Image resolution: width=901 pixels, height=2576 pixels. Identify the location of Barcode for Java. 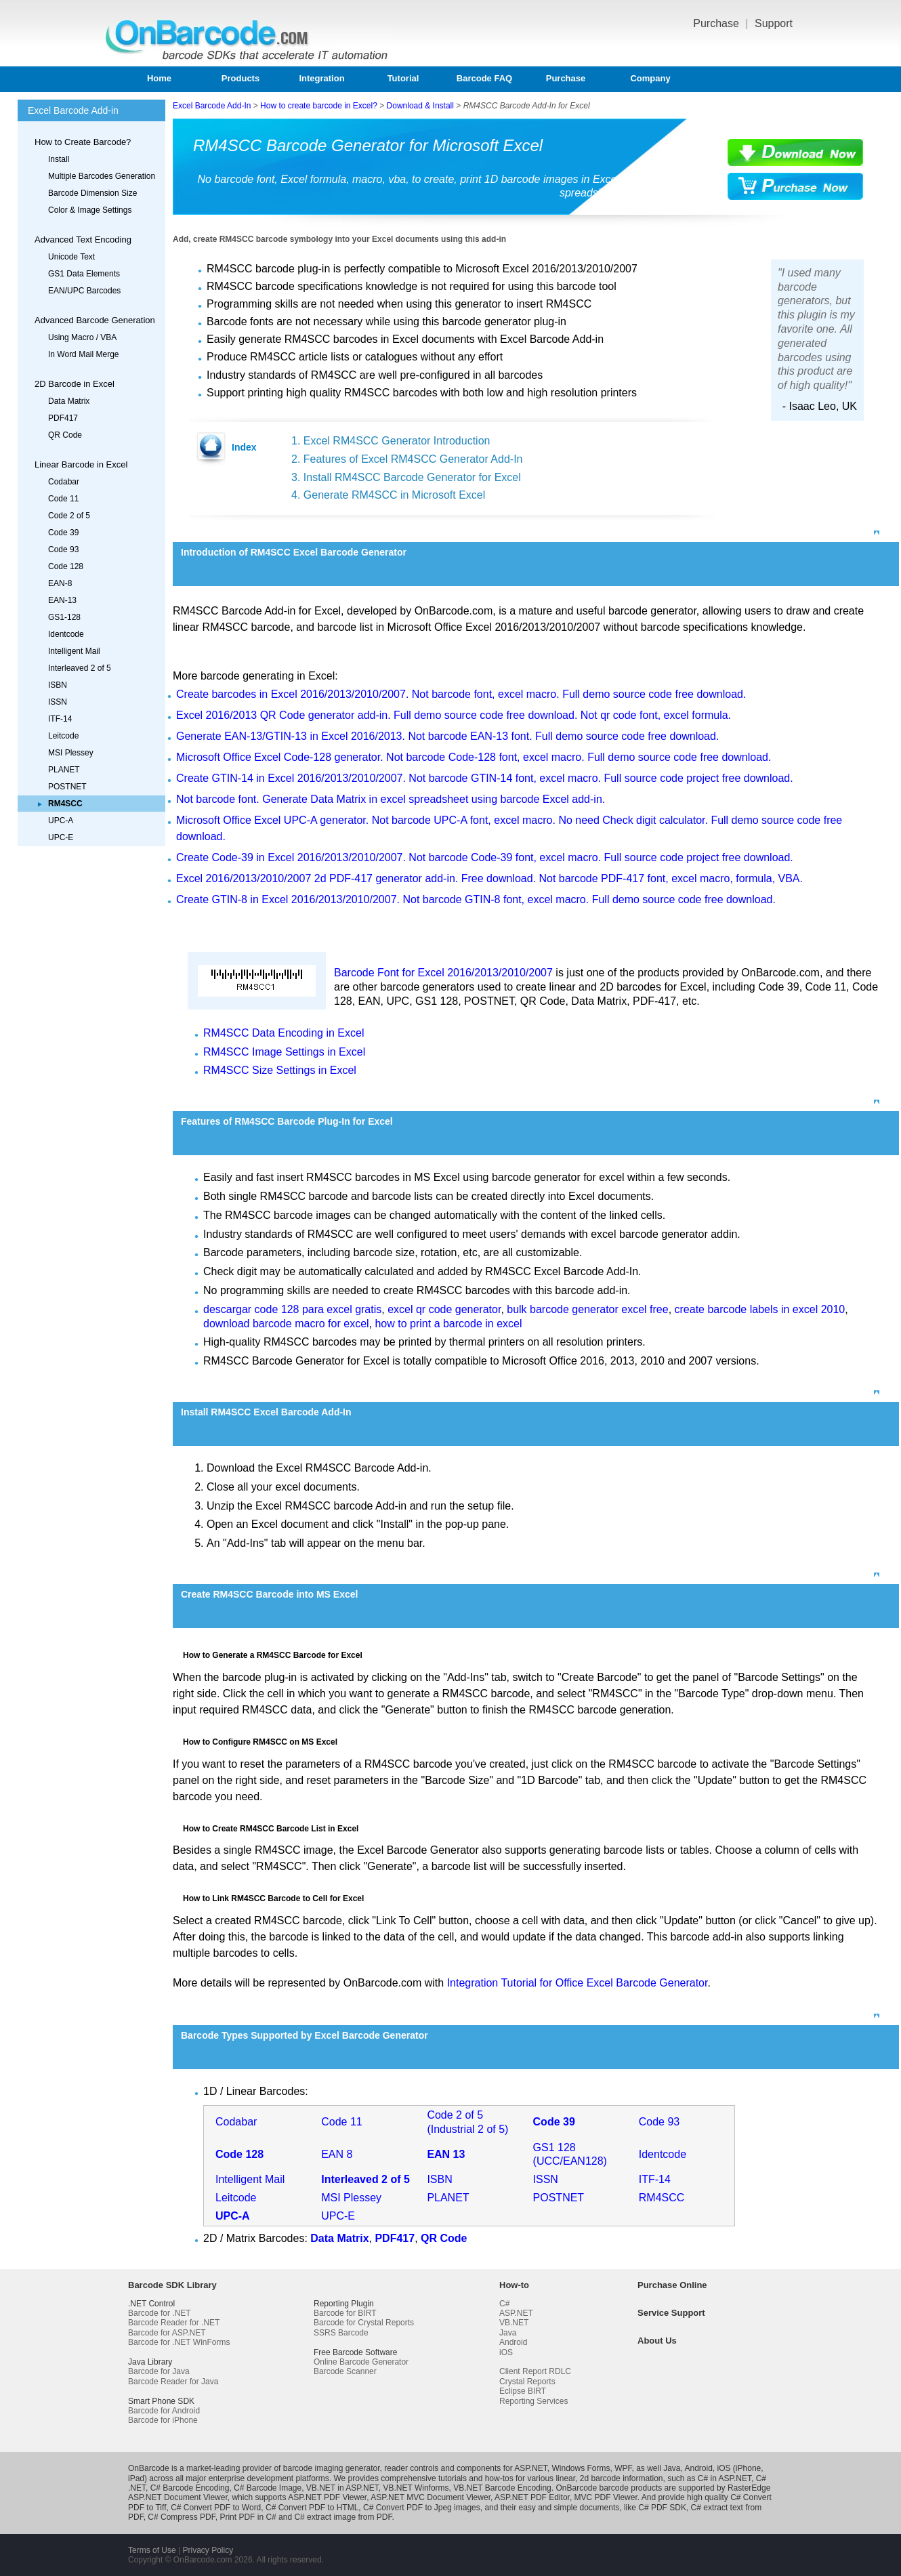
(159, 2371).